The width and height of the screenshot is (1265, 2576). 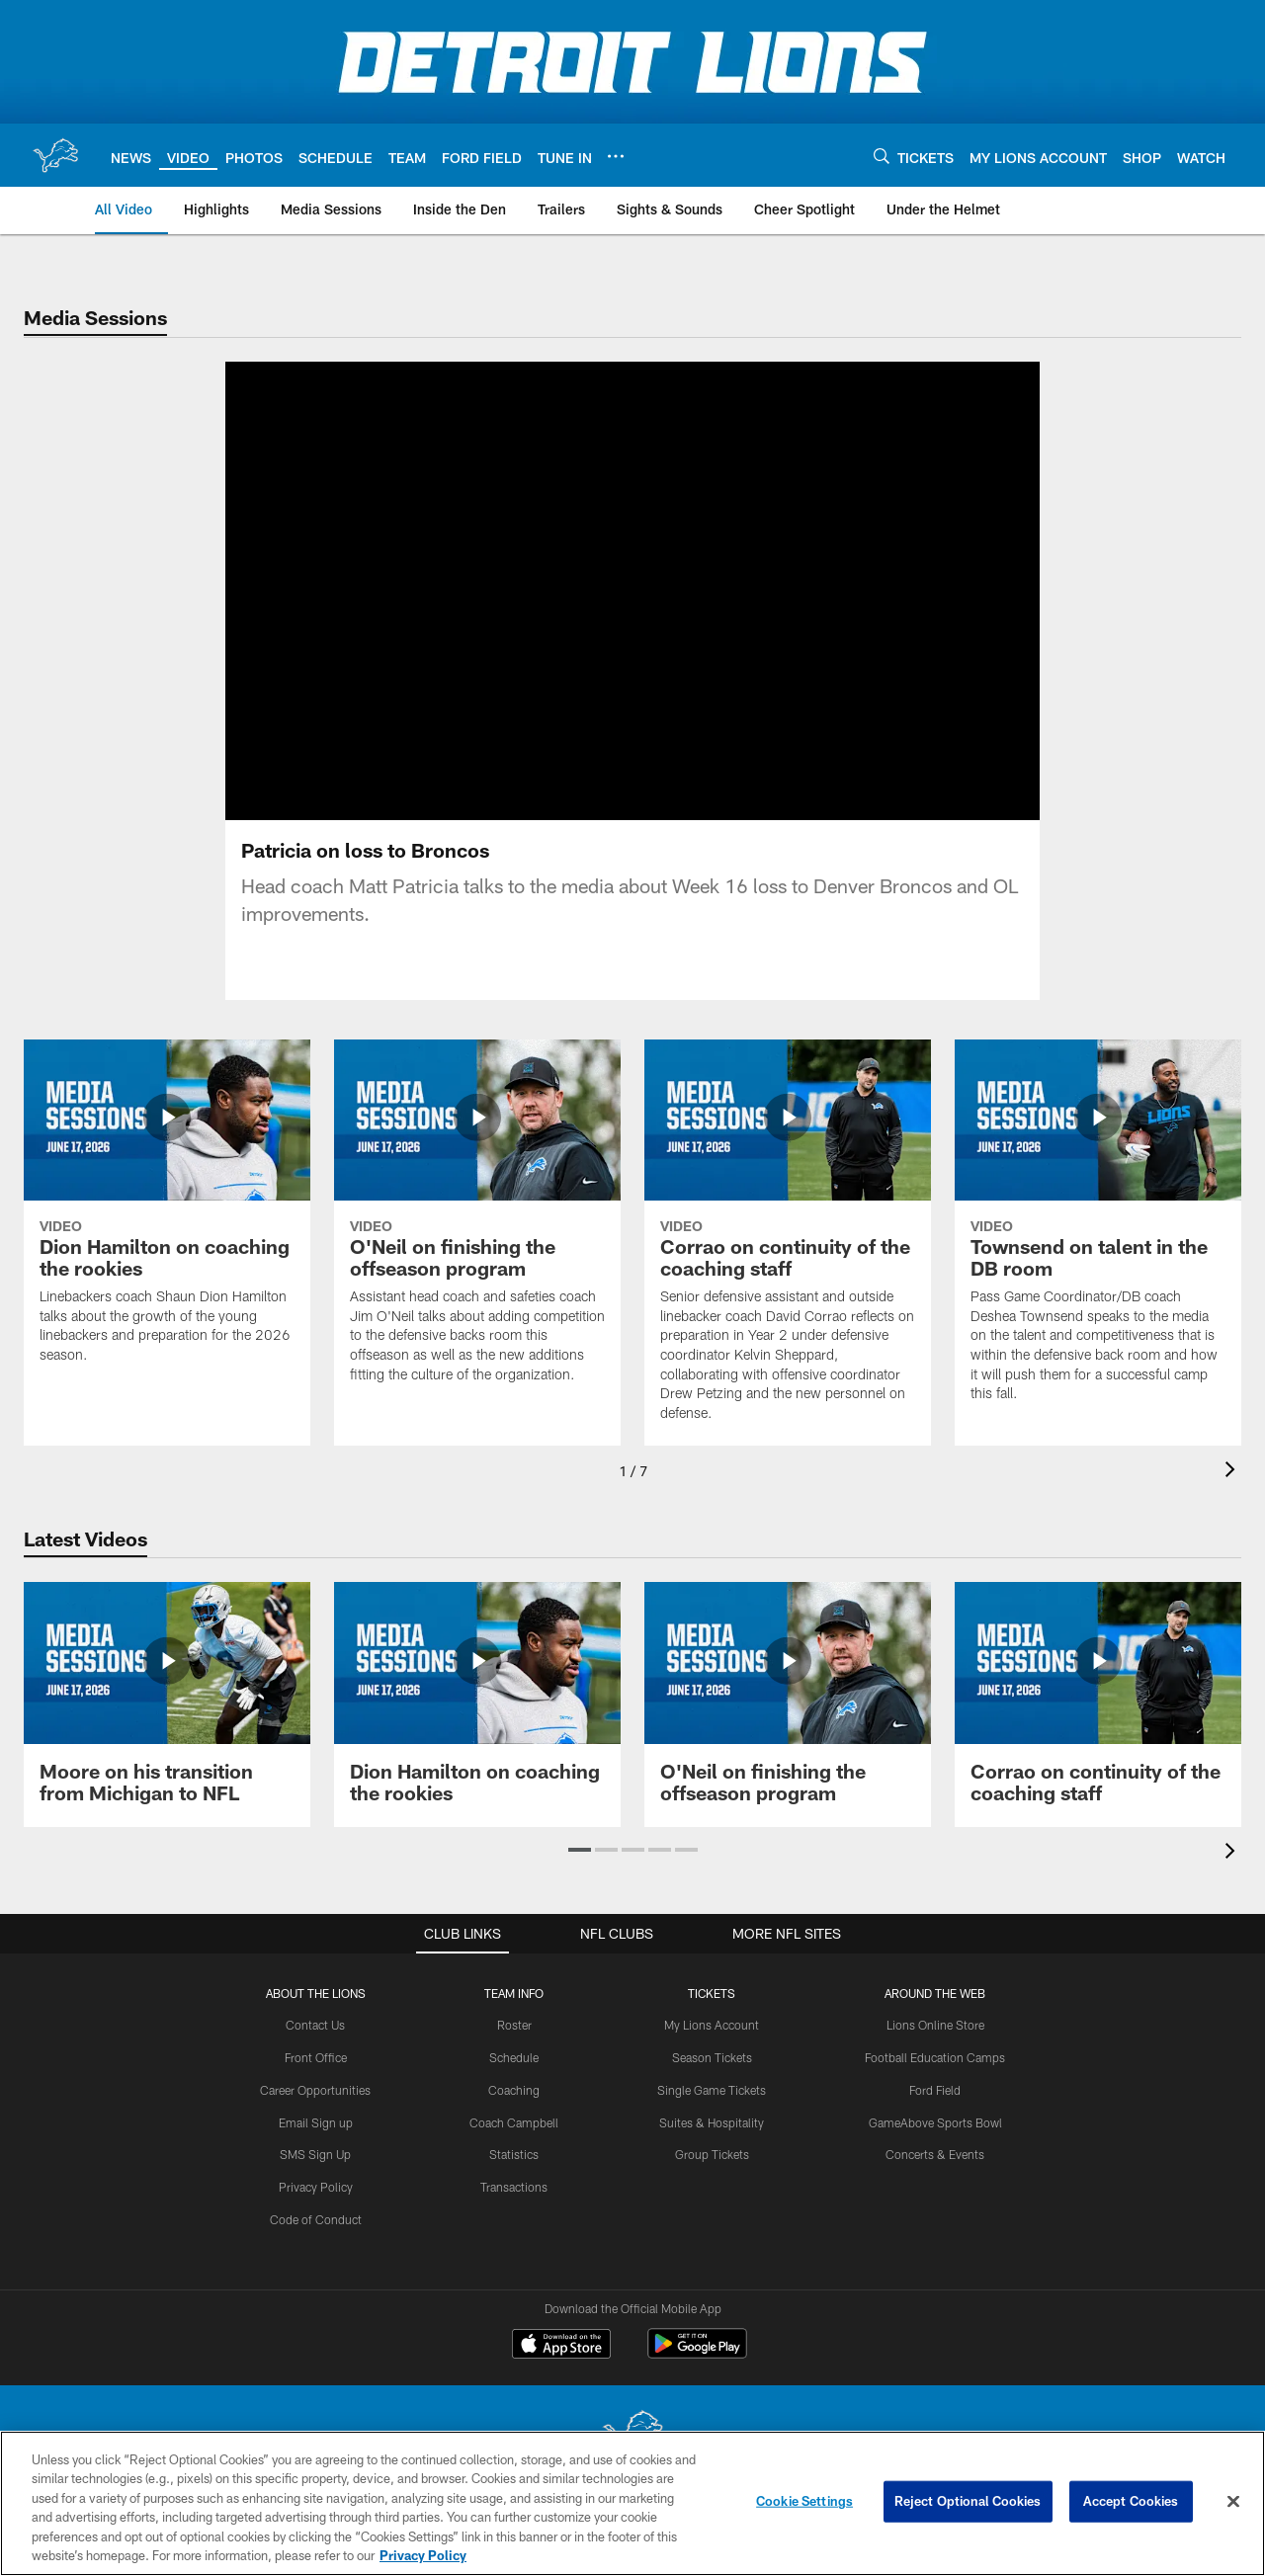 I want to click on [button], so click(x=579, y=1850).